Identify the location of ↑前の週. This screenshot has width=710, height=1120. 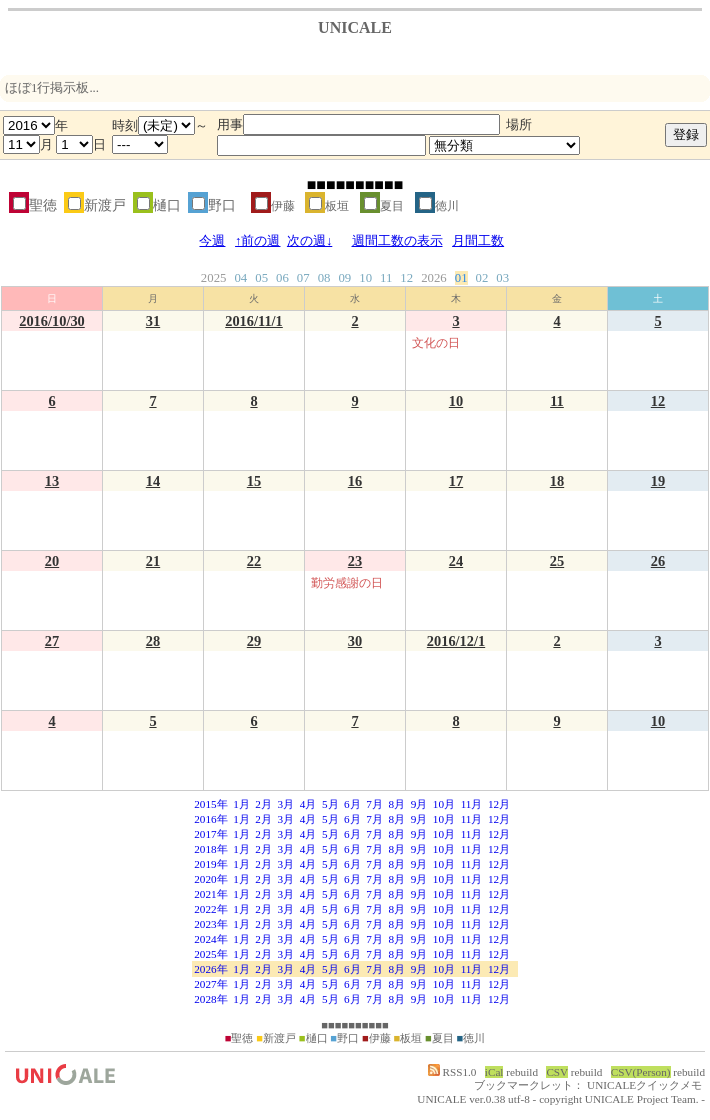
(257, 241).